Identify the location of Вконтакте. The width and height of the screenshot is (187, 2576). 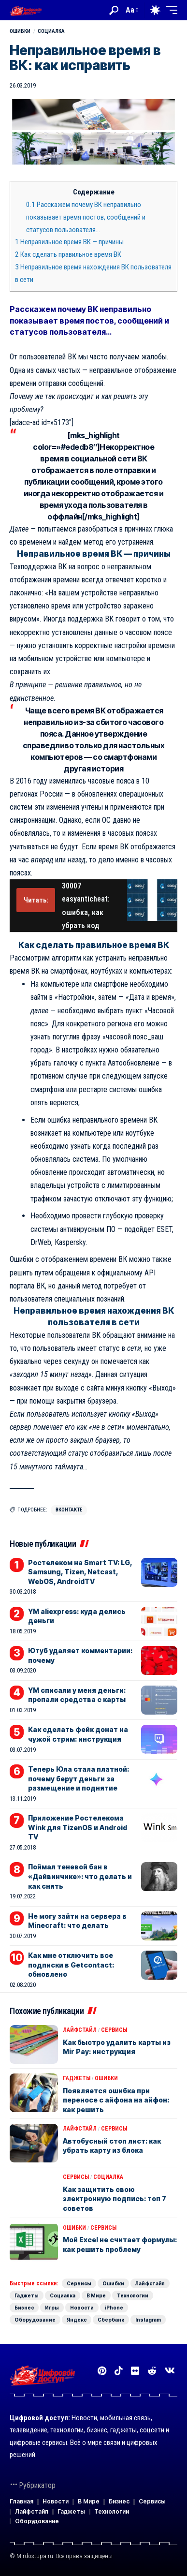
(69, 1510).